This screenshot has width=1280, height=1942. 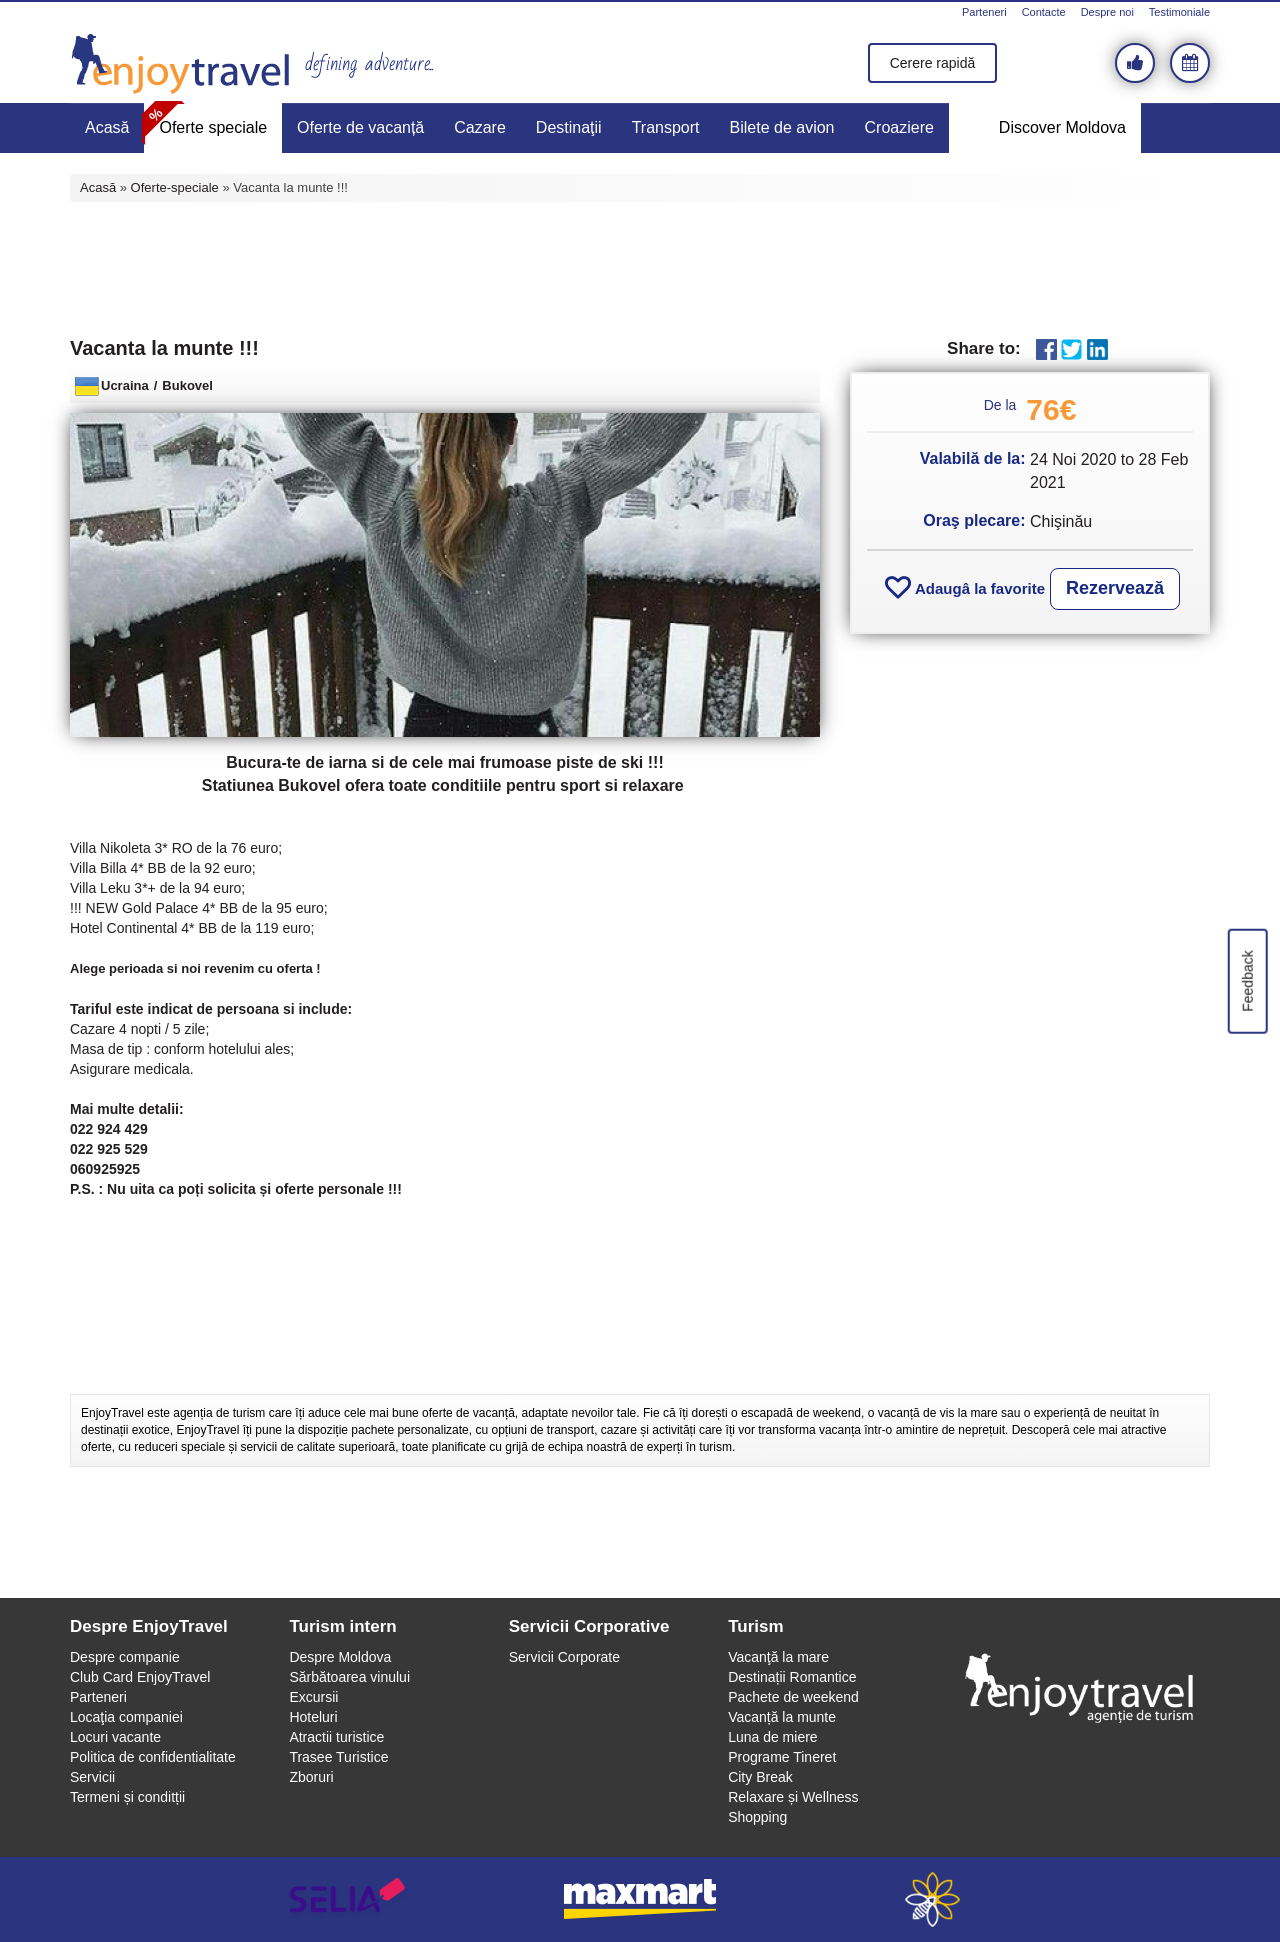 I want to click on Vacanta la munte !!!, so click(x=164, y=348).